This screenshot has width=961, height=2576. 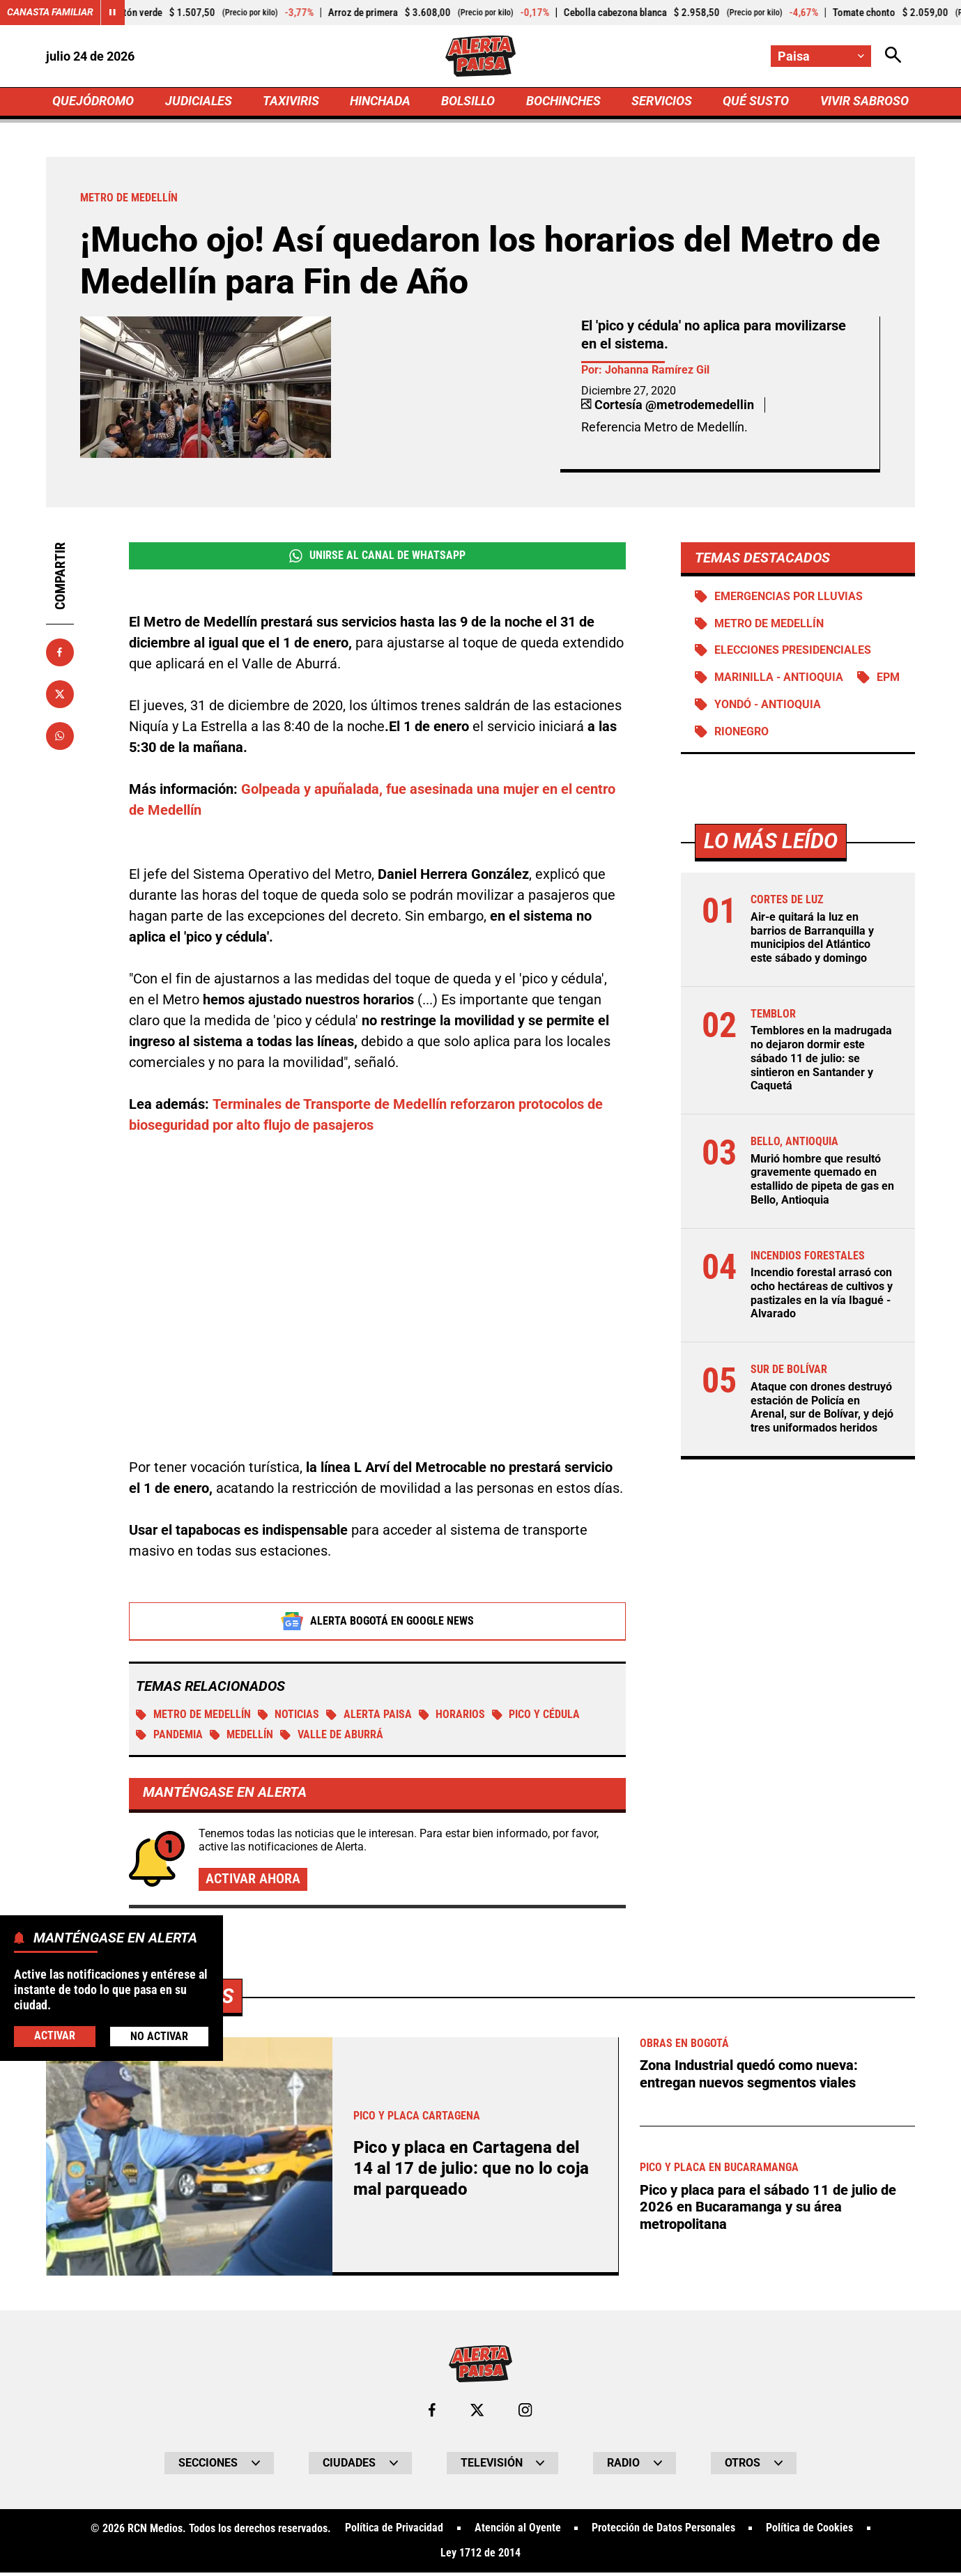 I want to click on BOLSILLO, so click(x=468, y=102).